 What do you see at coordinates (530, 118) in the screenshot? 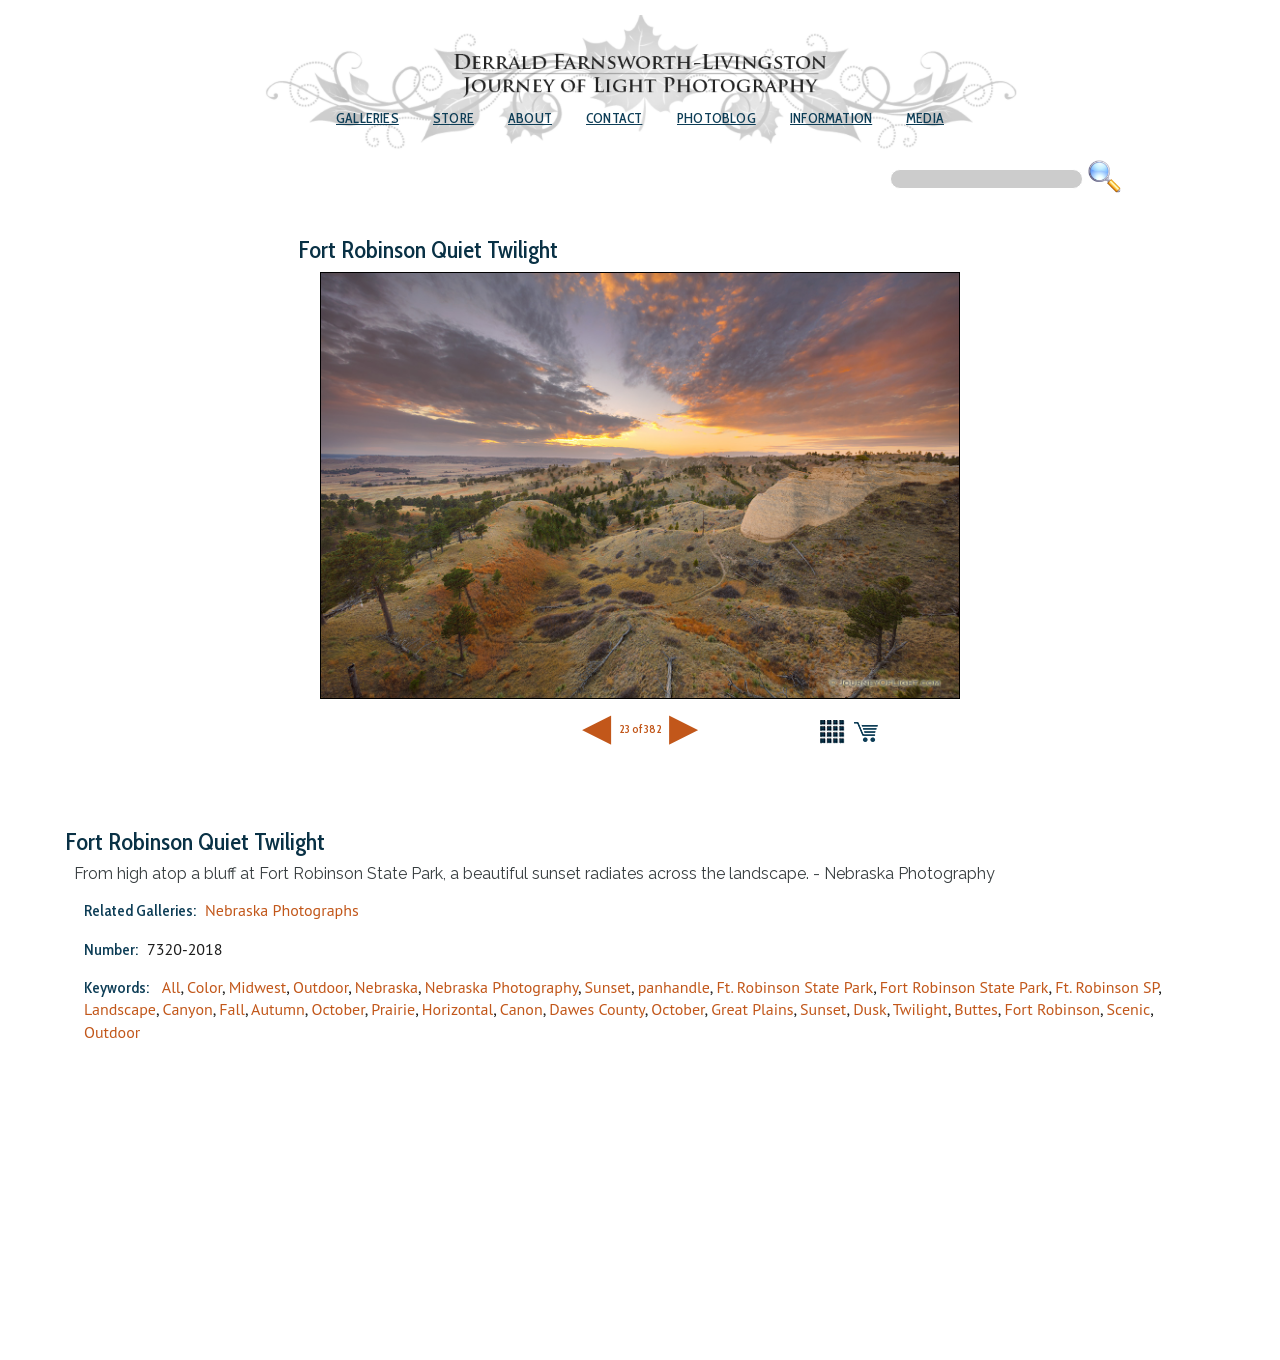
I see `About` at bounding box center [530, 118].